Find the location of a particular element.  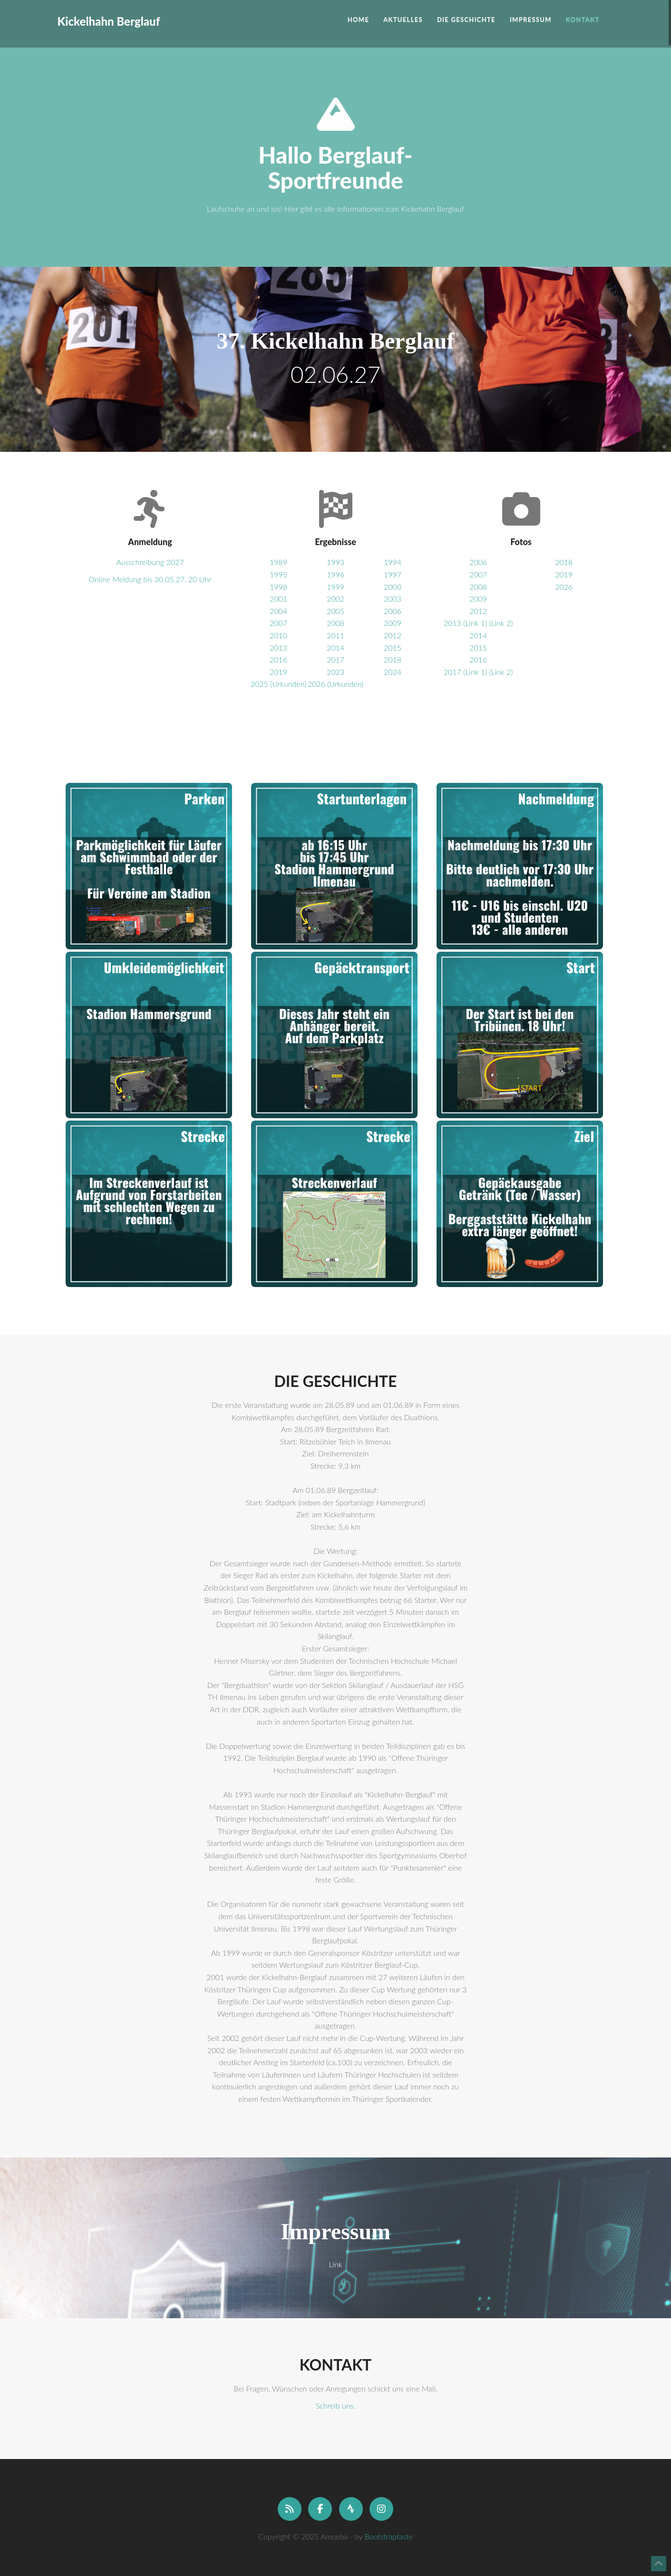

2011 is located at coordinates (335, 635).